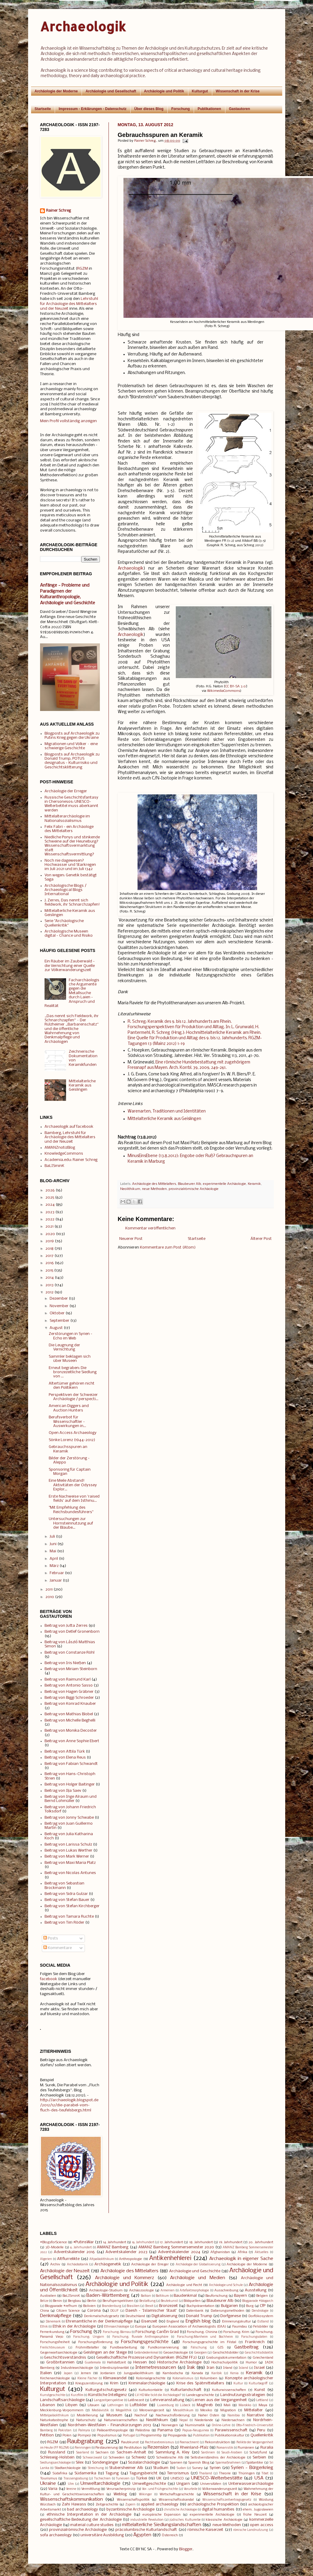 This screenshot has width=313, height=2576. I want to click on Geländedenkmal, so click(146, 2352).